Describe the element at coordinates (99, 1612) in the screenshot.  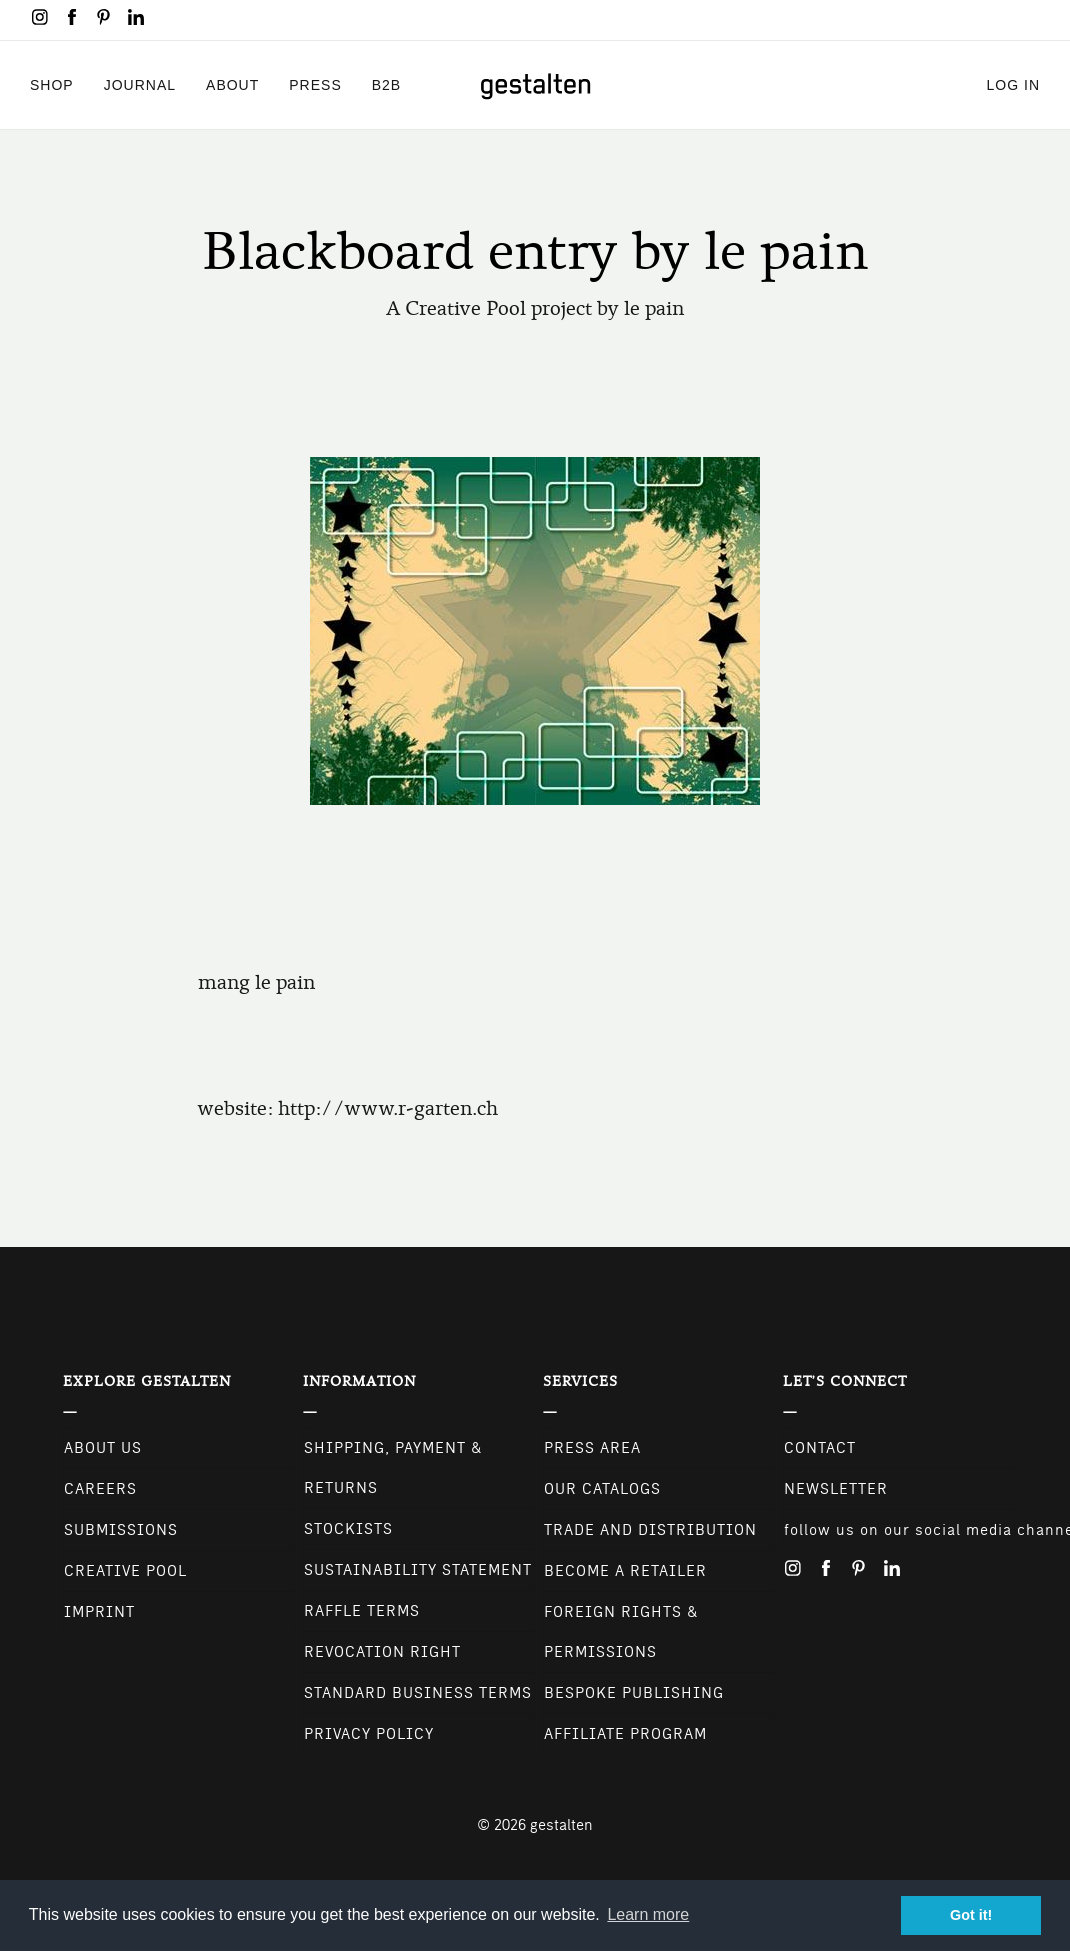
I see `Imprint` at that location.